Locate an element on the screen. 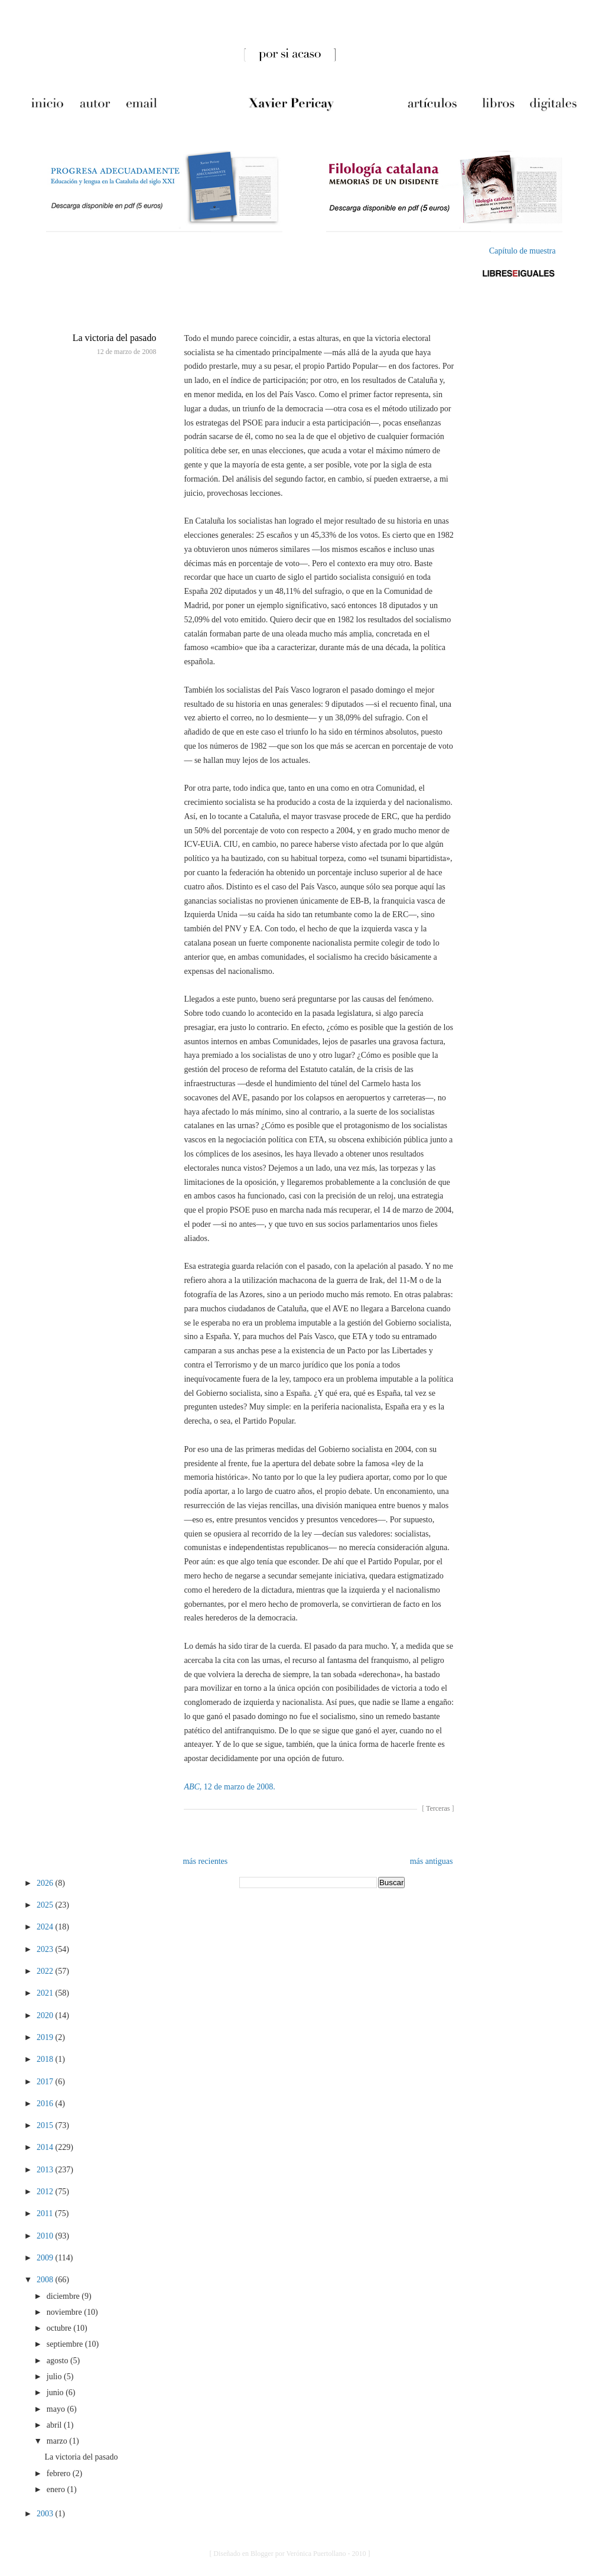  2011 is located at coordinates (46, 2213).